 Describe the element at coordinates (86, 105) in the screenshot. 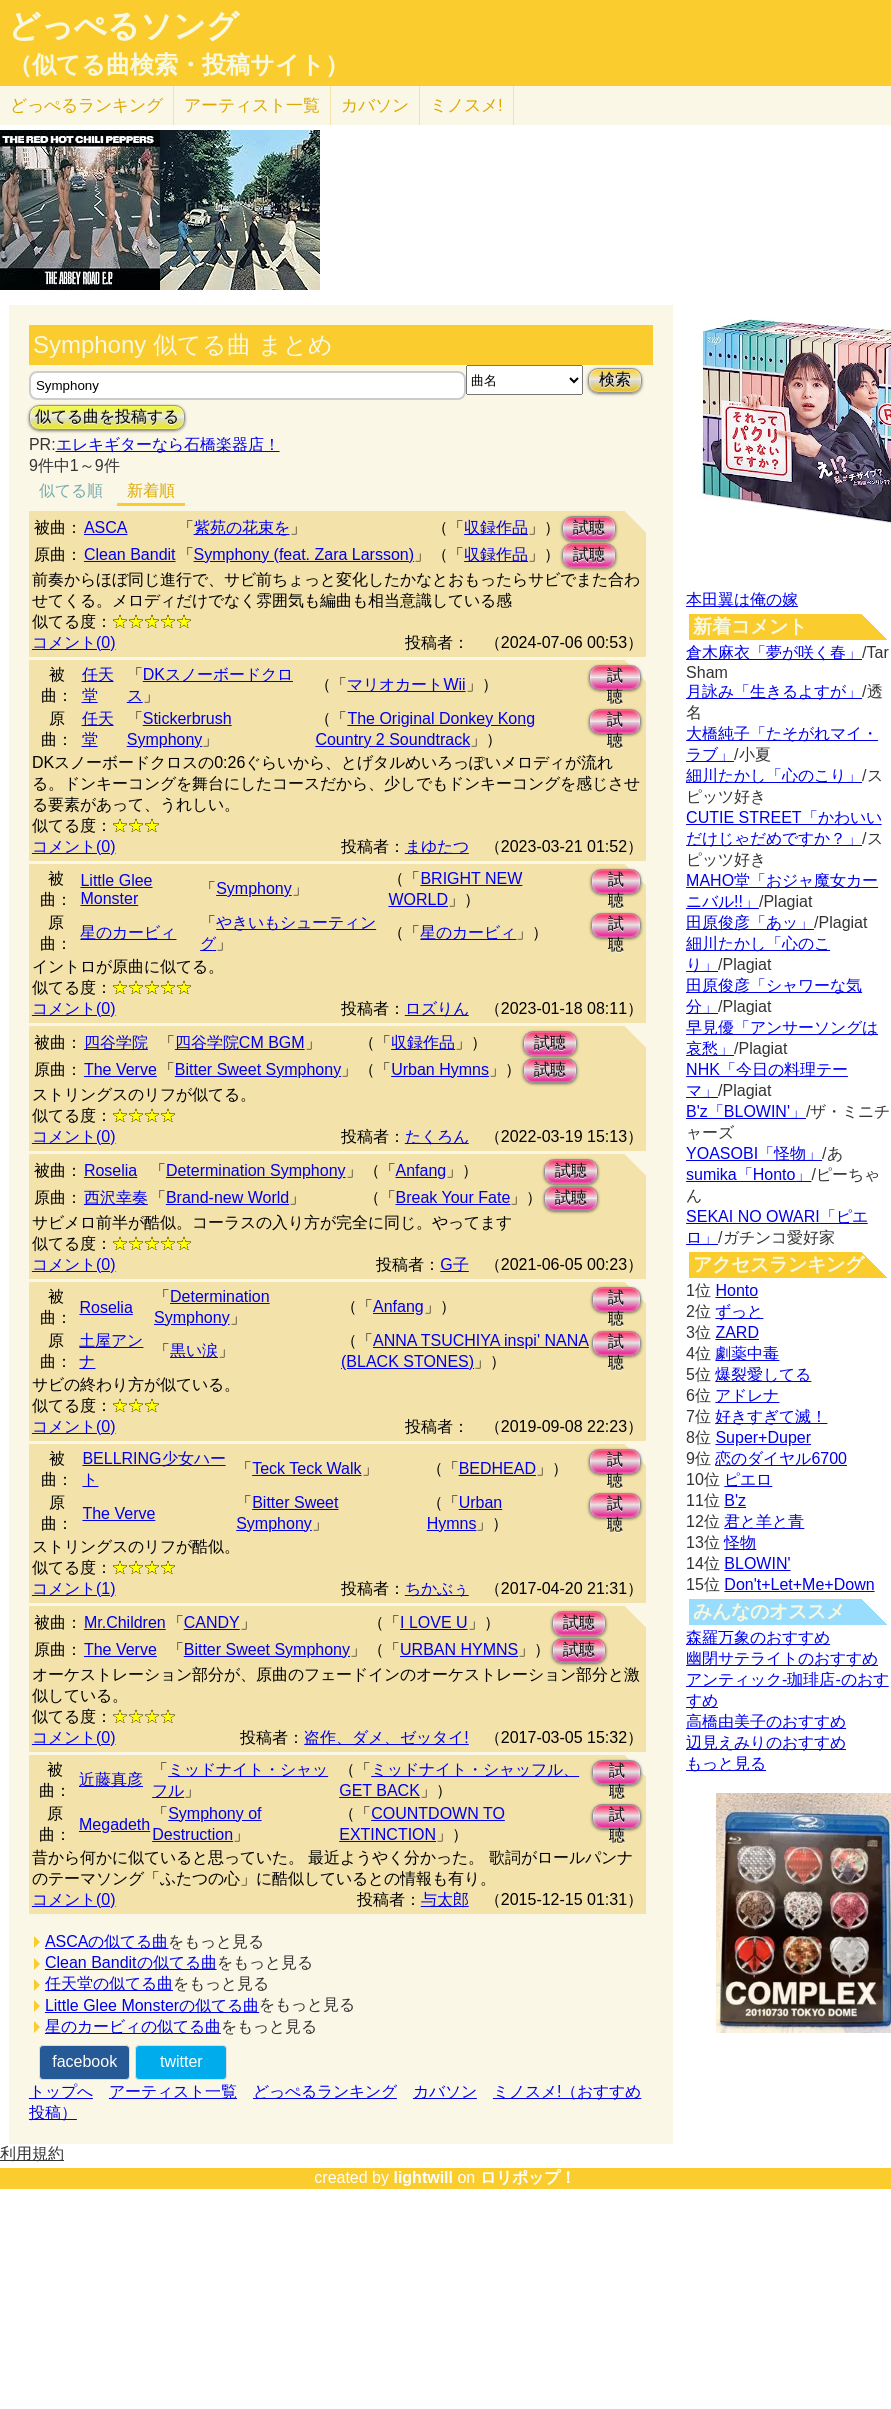

I see `どっぺる` at that location.